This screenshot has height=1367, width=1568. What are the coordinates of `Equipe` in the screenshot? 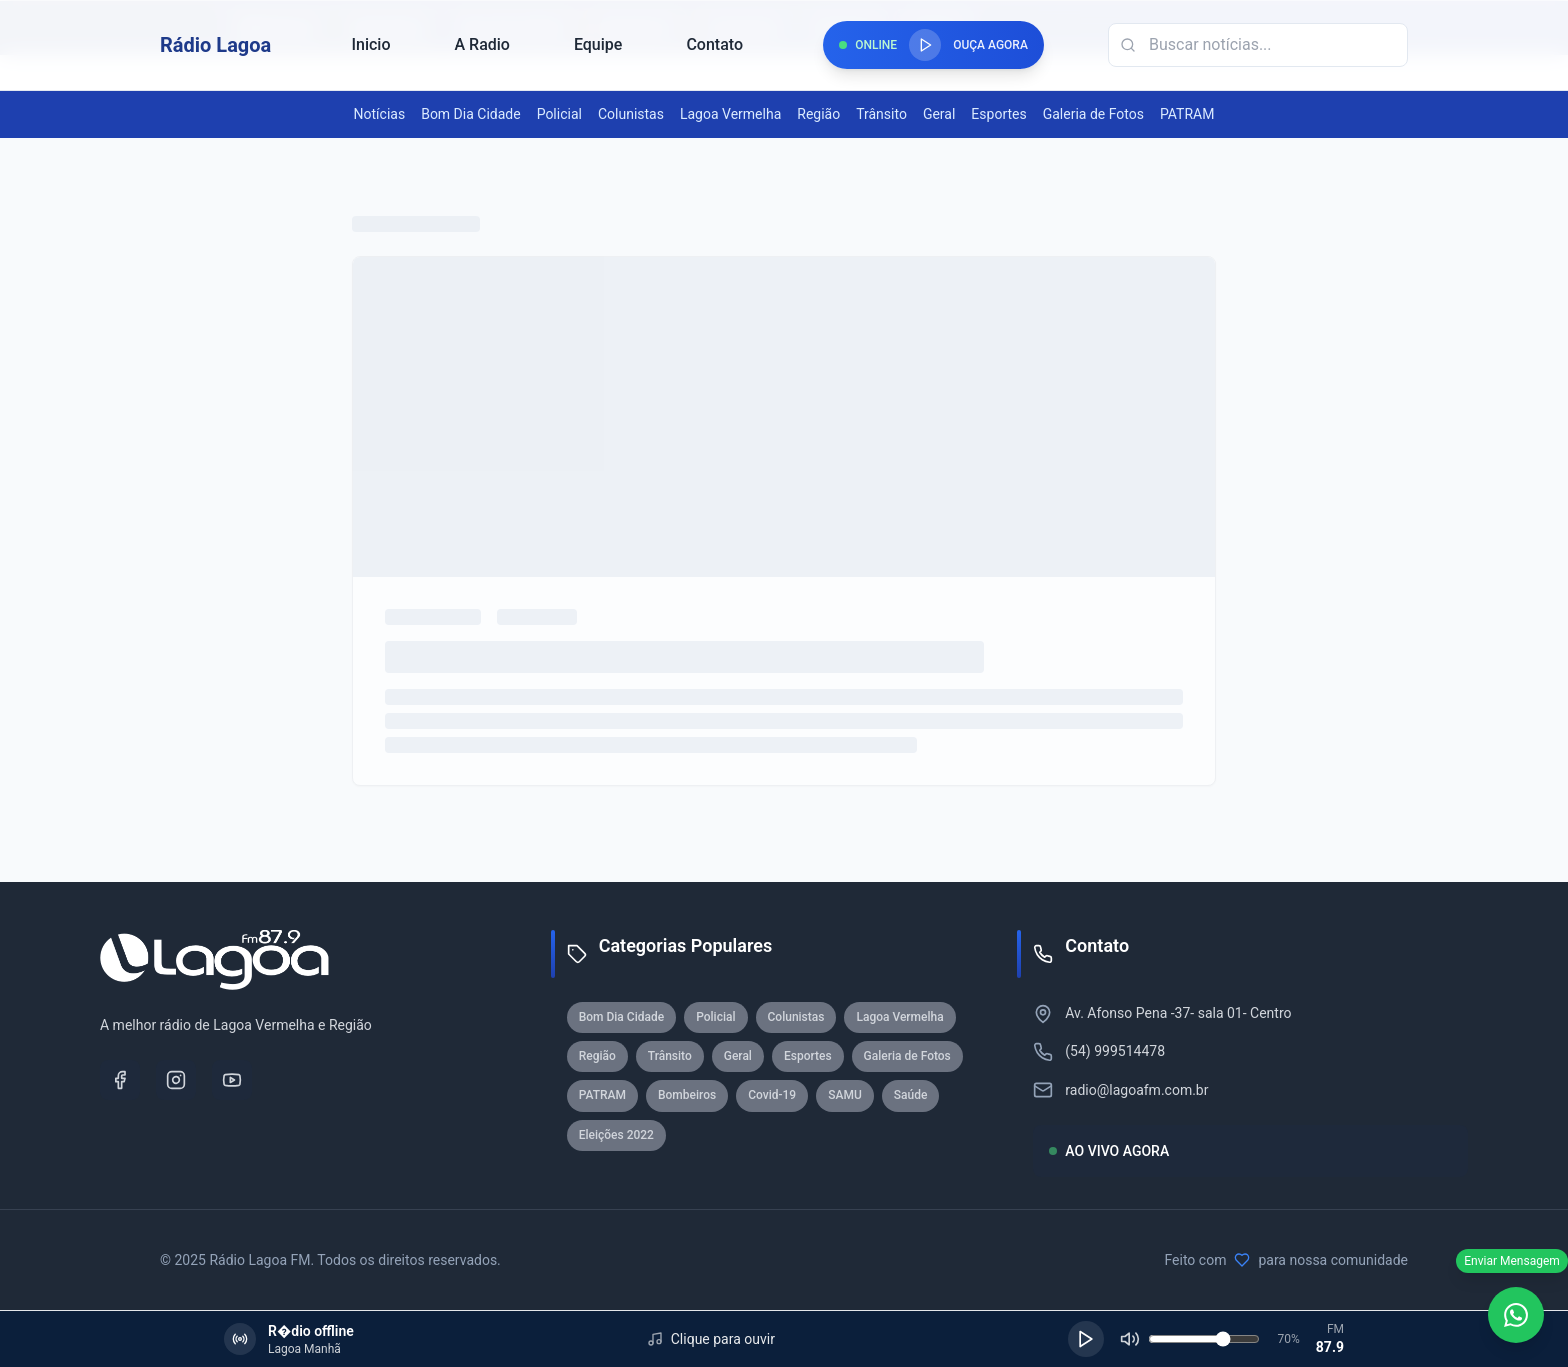 It's located at (598, 44).